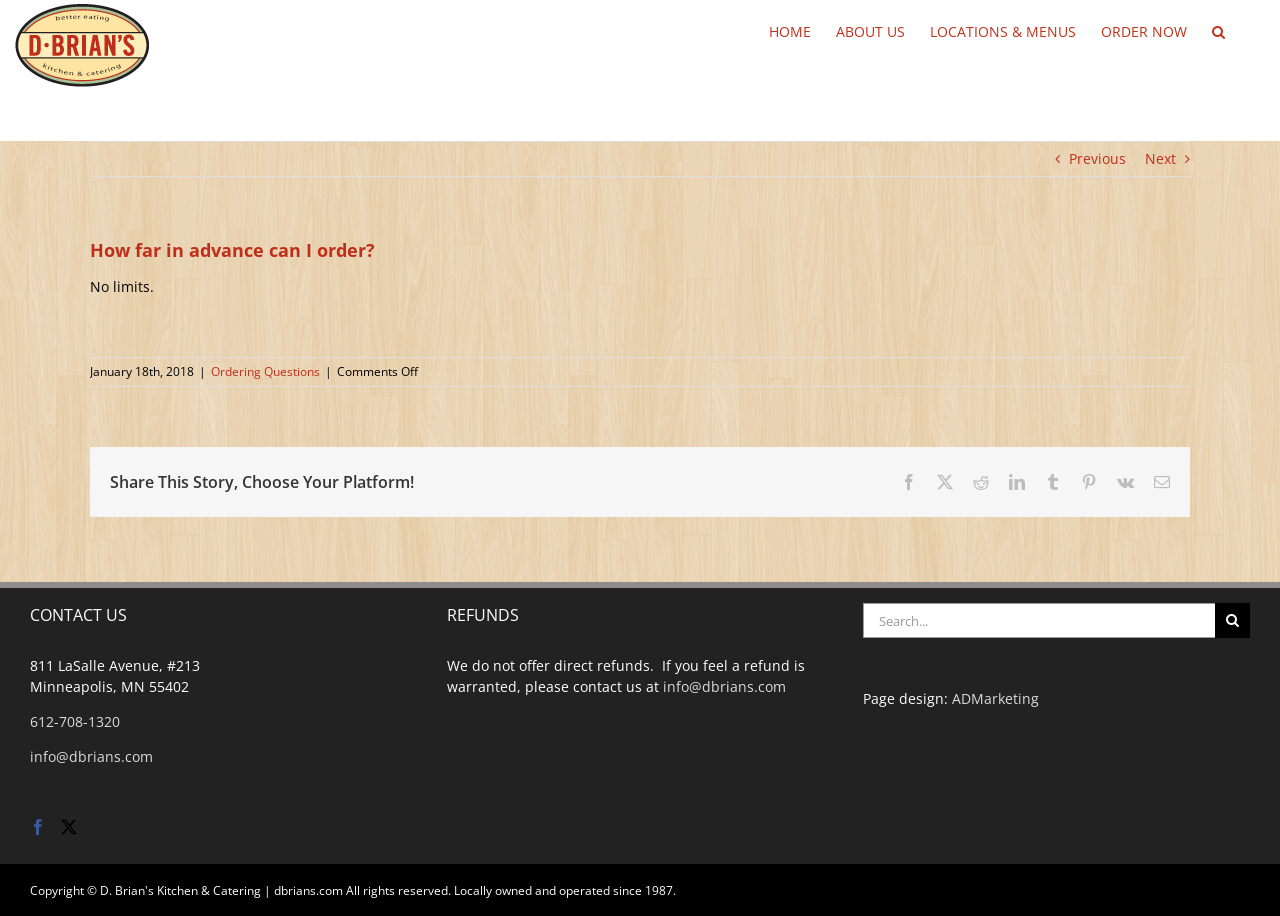 The image size is (1280, 916). I want to click on [Search...], so click(1039, 620).